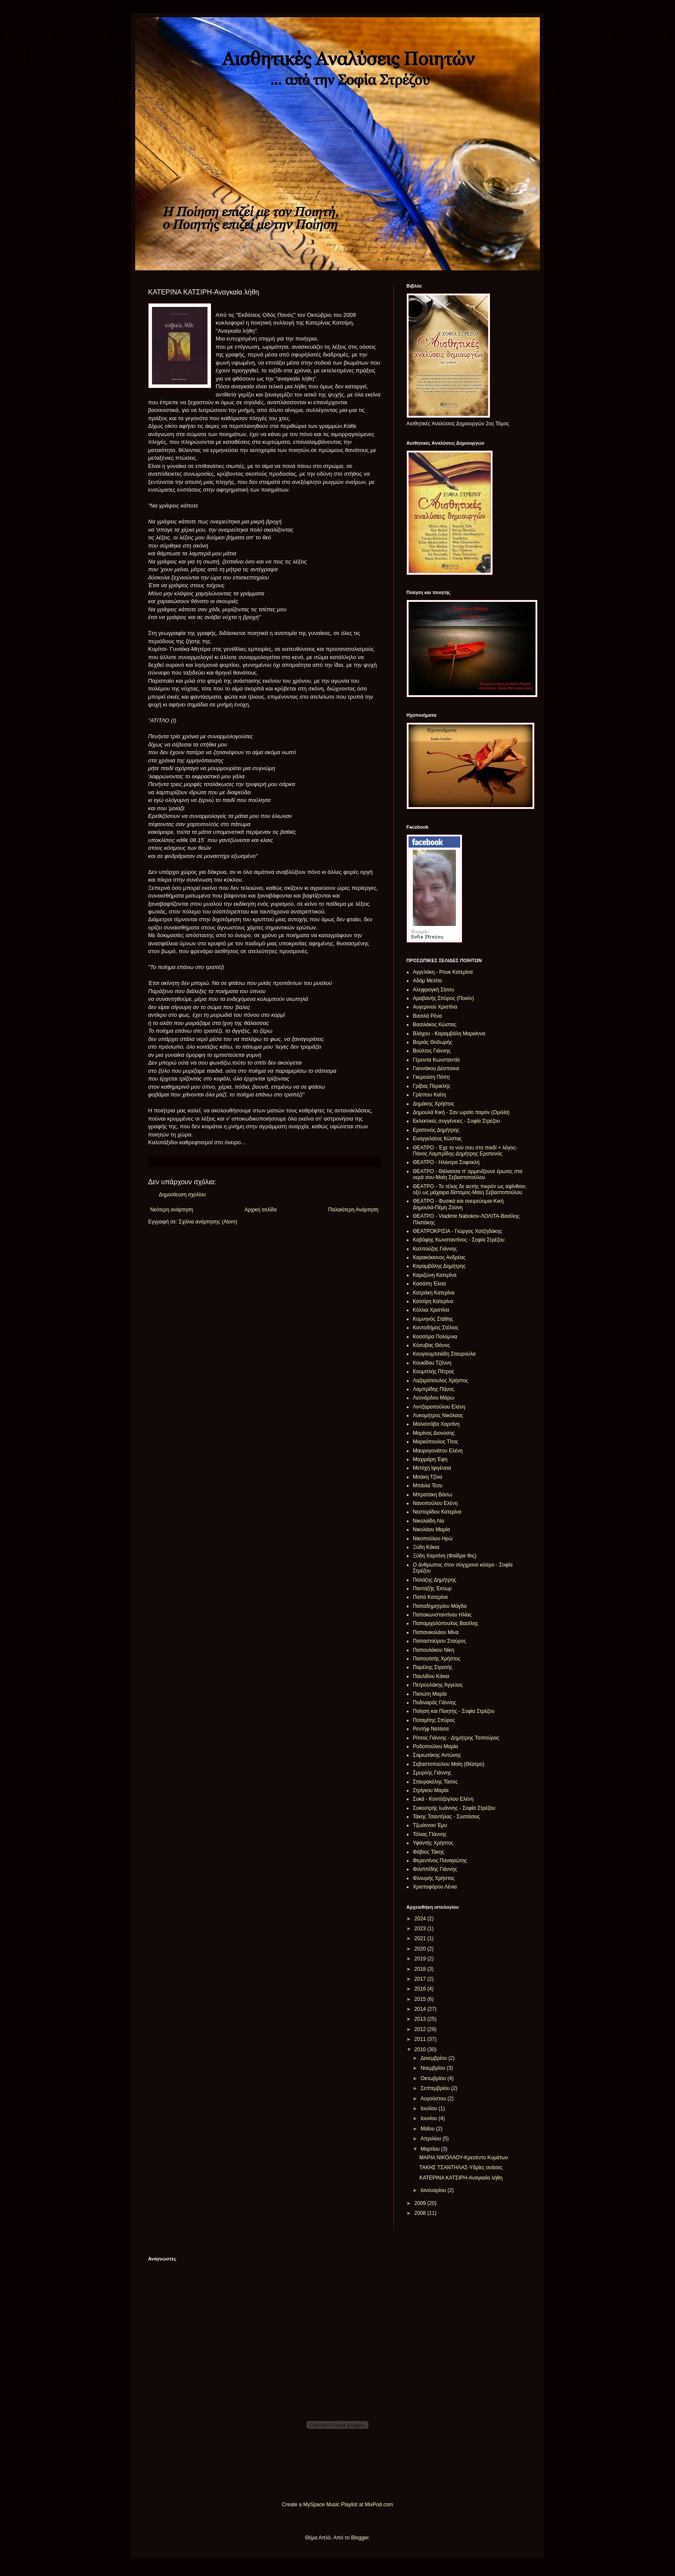  What do you see at coordinates (438, 1685) in the screenshot?
I see `Πετρουλάκης Άγγελος` at bounding box center [438, 1685].